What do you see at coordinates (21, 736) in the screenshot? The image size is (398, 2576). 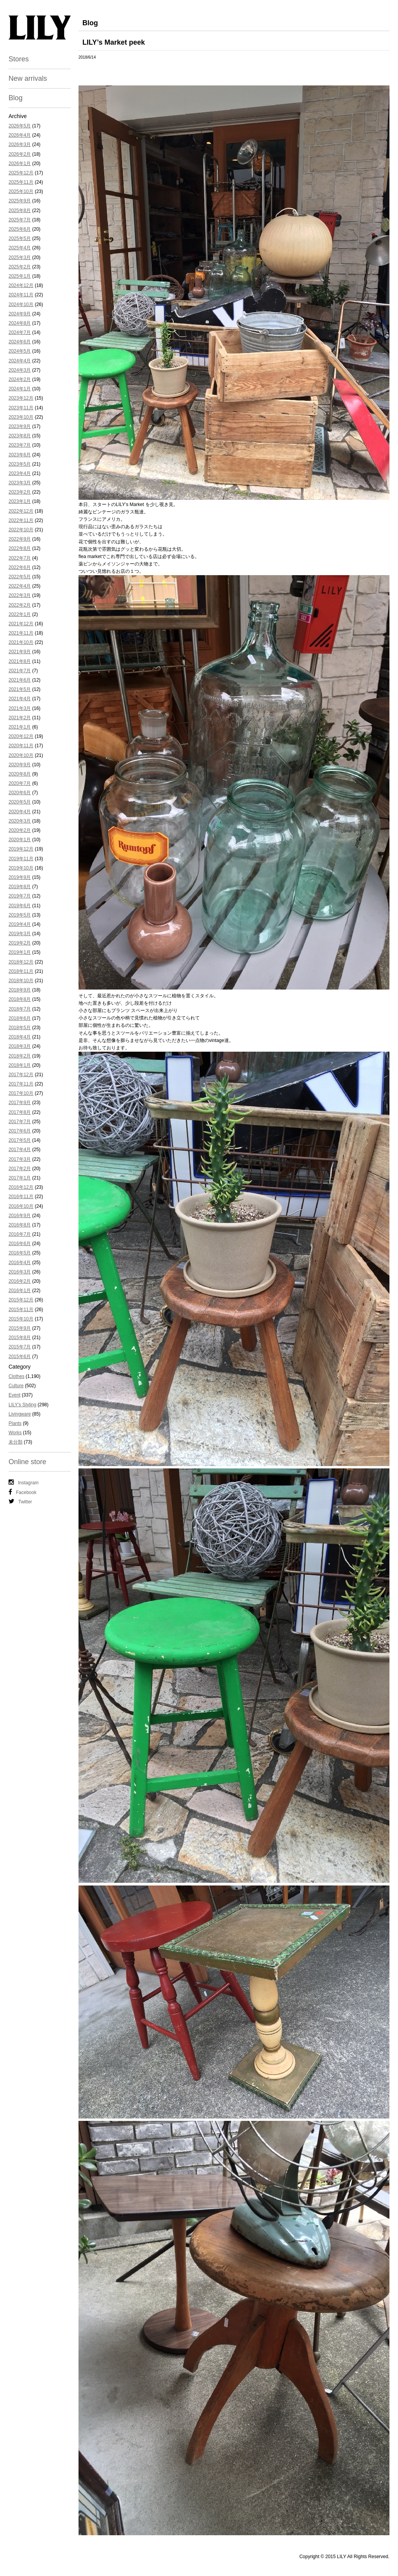 I see `2020年12月` at bounding box center [21, 736].